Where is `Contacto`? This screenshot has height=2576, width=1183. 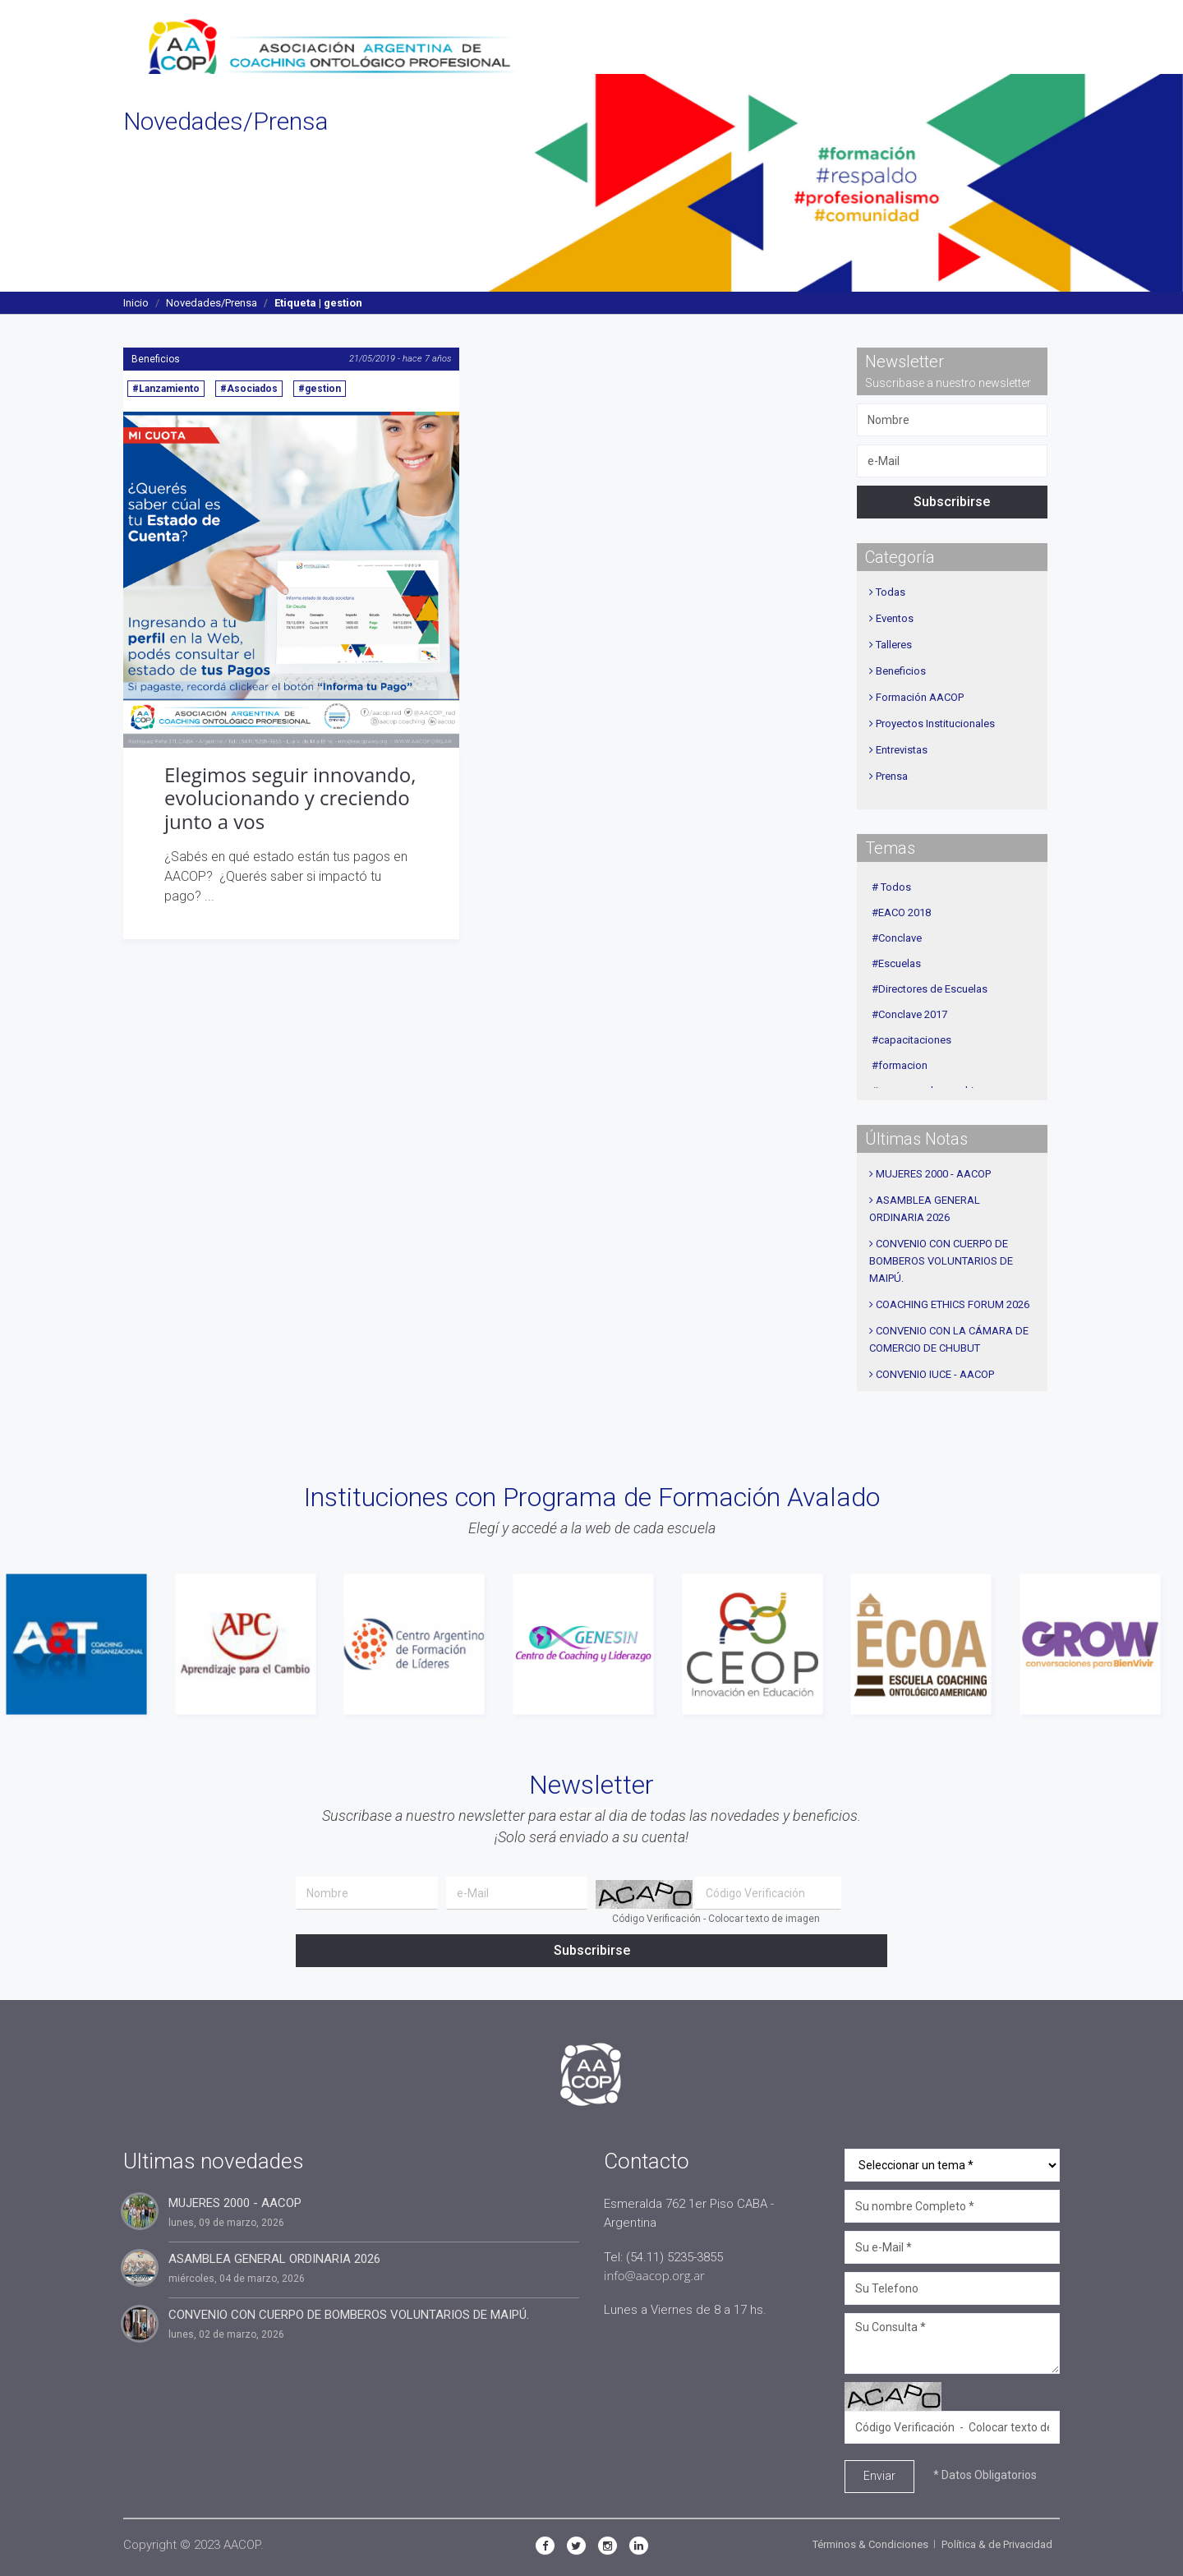 Contacto is located at coordinates (1019, 37).